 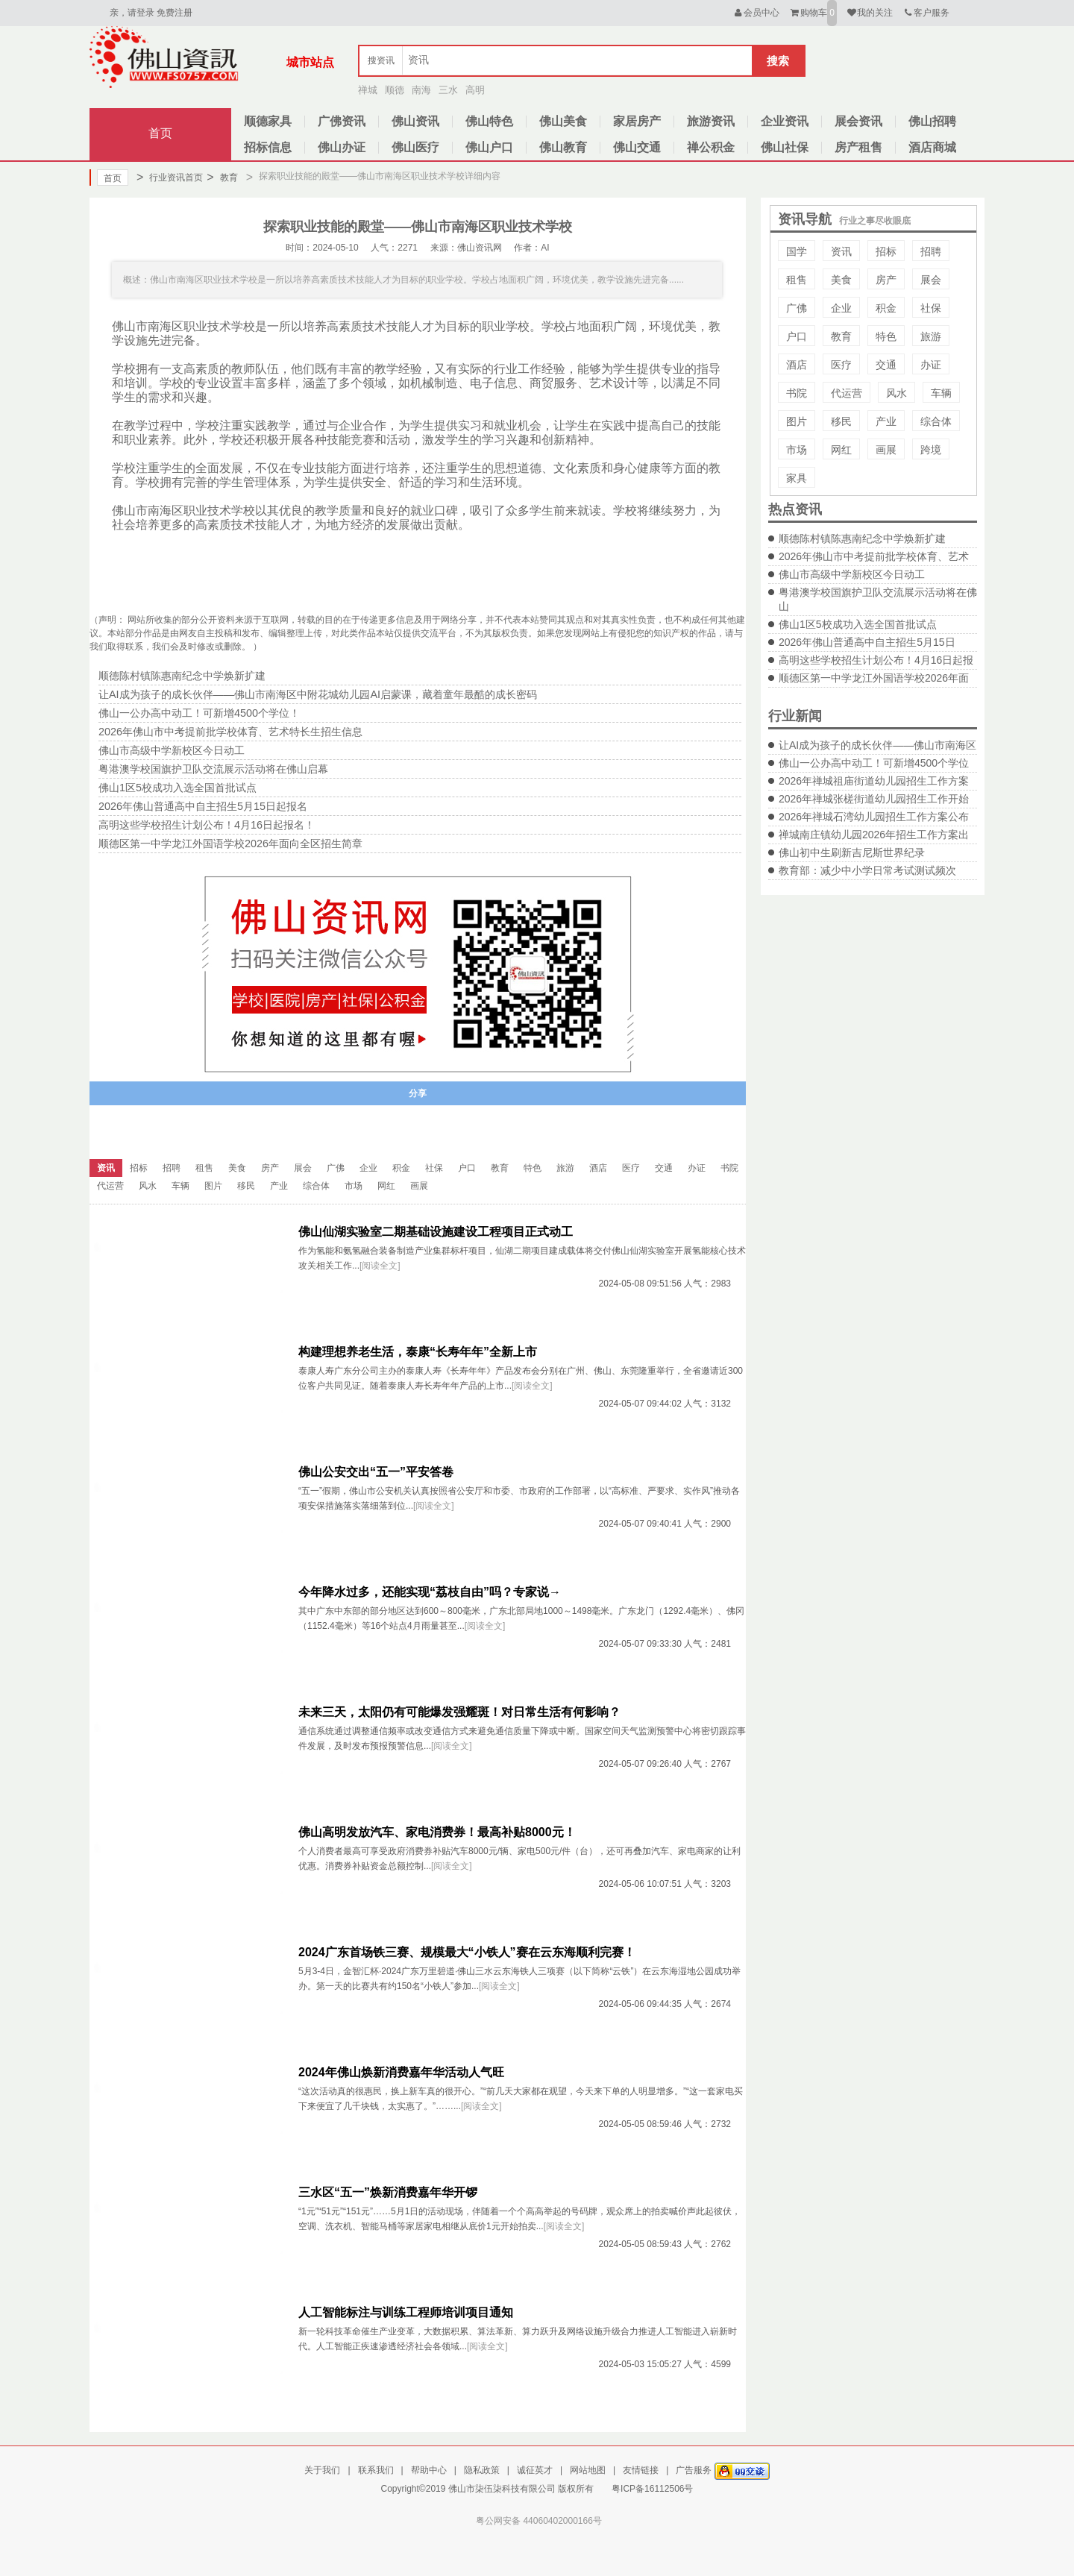 What do you see at coordinates (886, 365) in the screenshot?
I see `交通` at bounding box center [886, 365].